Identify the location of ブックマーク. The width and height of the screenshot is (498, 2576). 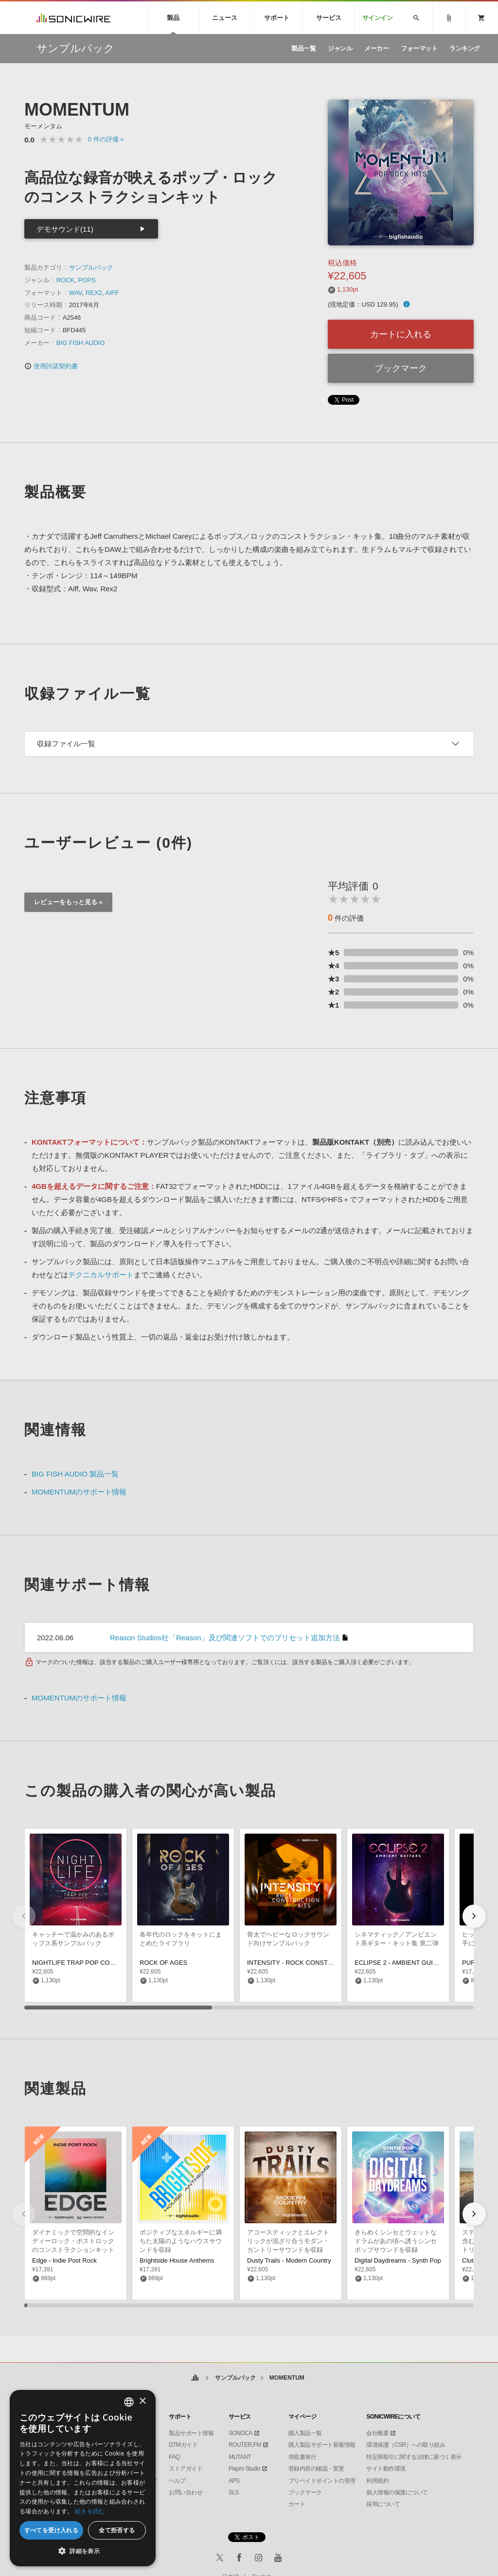
(400, 368).